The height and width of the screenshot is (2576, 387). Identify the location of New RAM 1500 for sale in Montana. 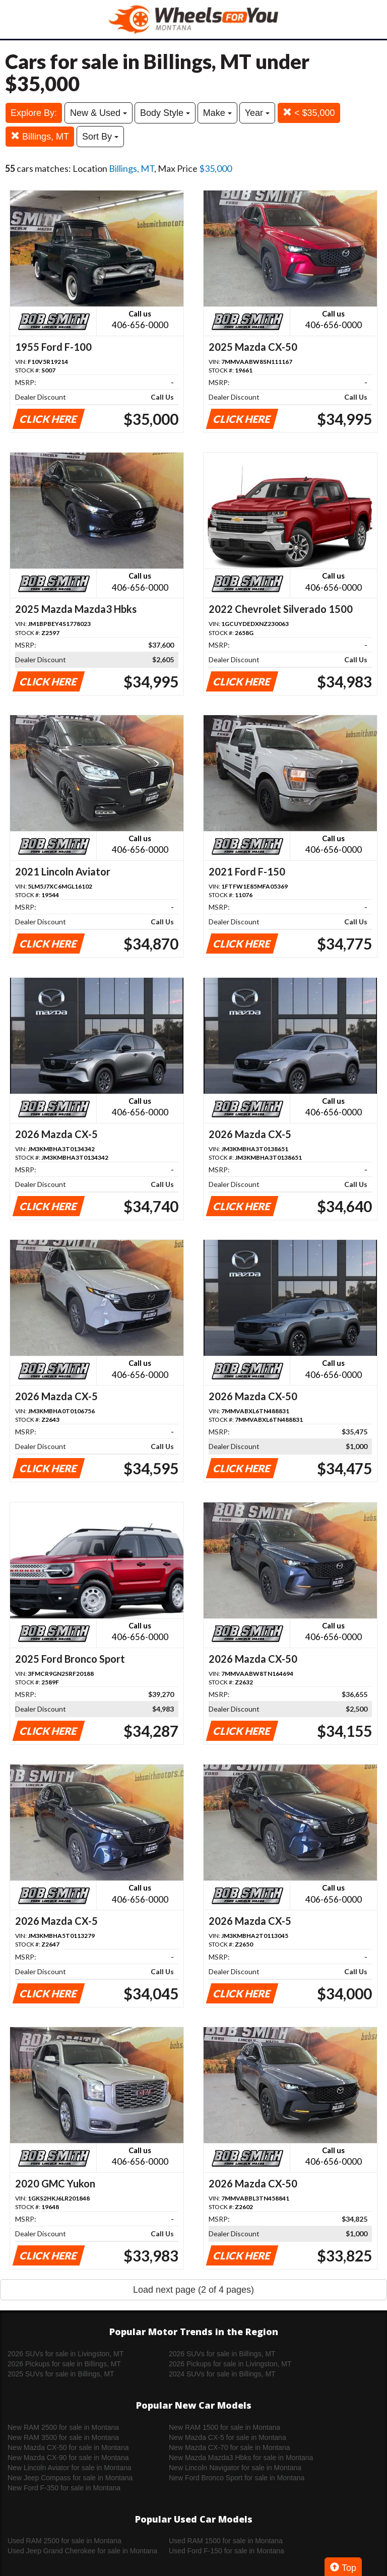
(224, 2427).